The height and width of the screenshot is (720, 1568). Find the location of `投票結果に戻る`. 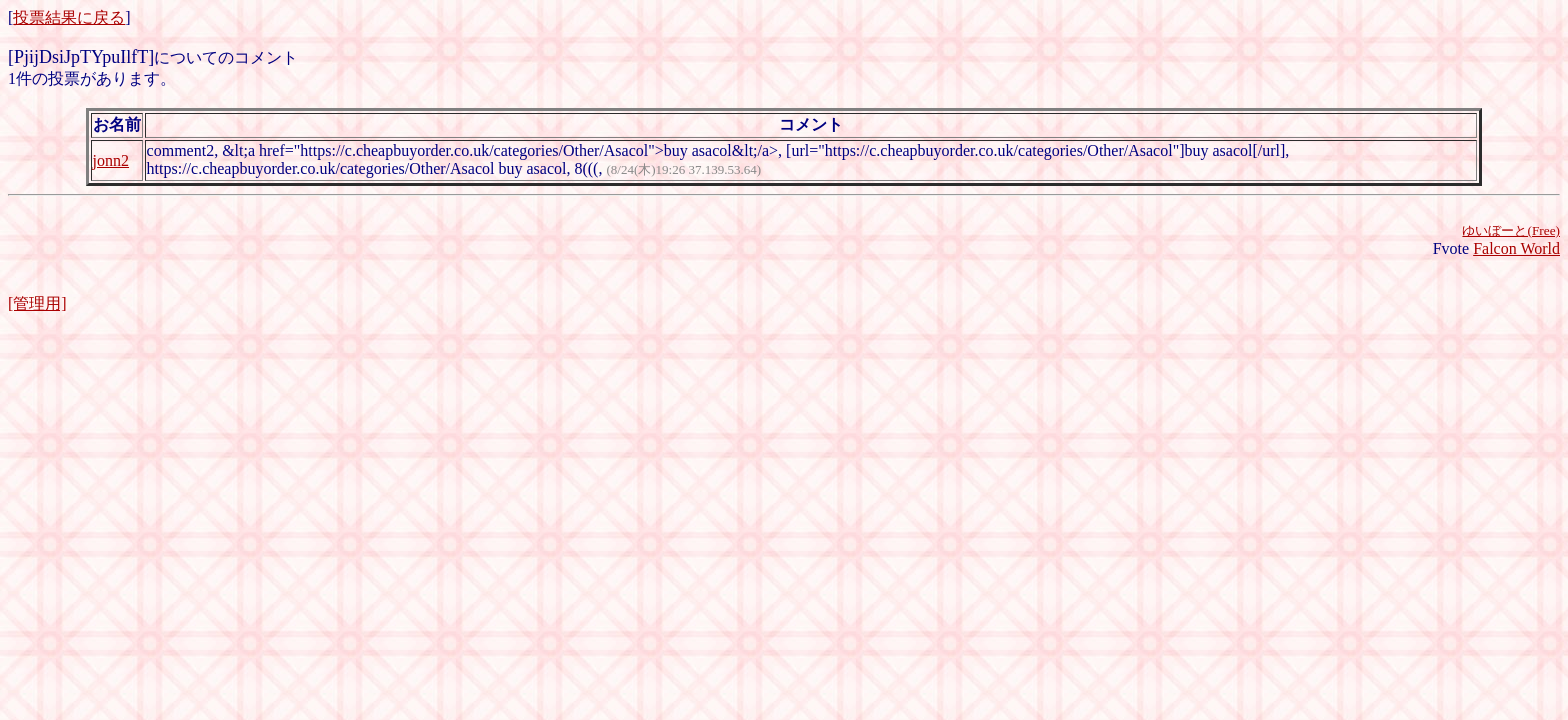

投票結果に戻る is located at coordinates (69, 17).